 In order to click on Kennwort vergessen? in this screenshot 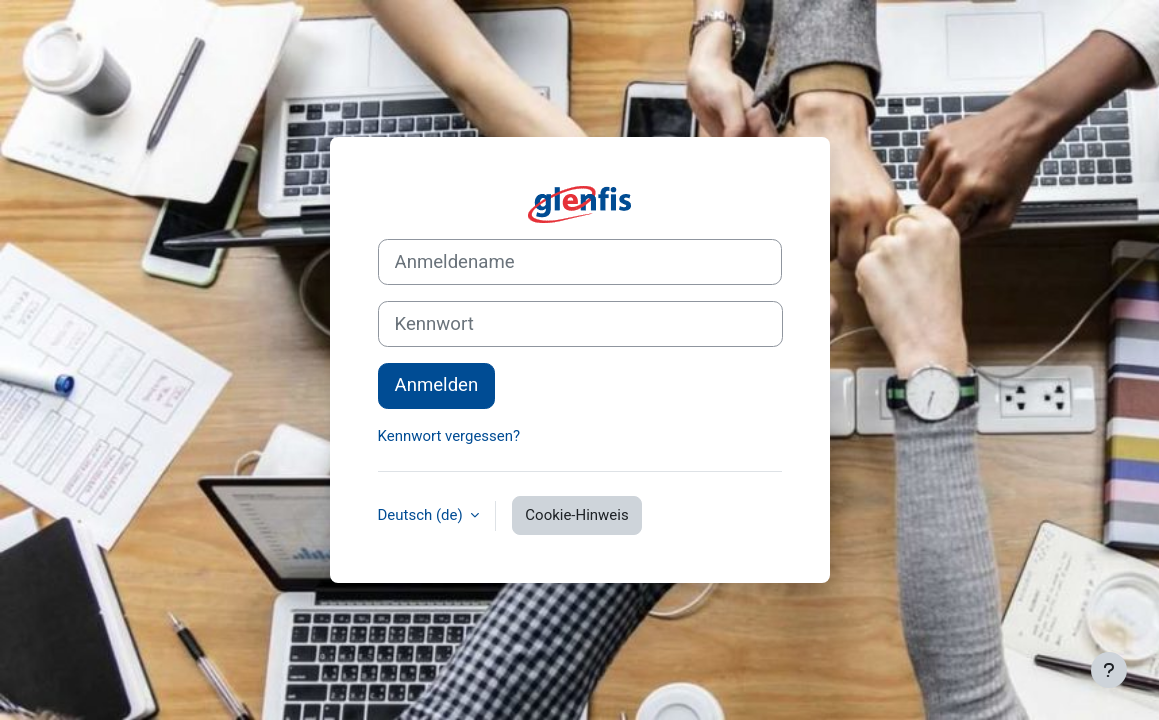, I will do `click(449, 436)`.